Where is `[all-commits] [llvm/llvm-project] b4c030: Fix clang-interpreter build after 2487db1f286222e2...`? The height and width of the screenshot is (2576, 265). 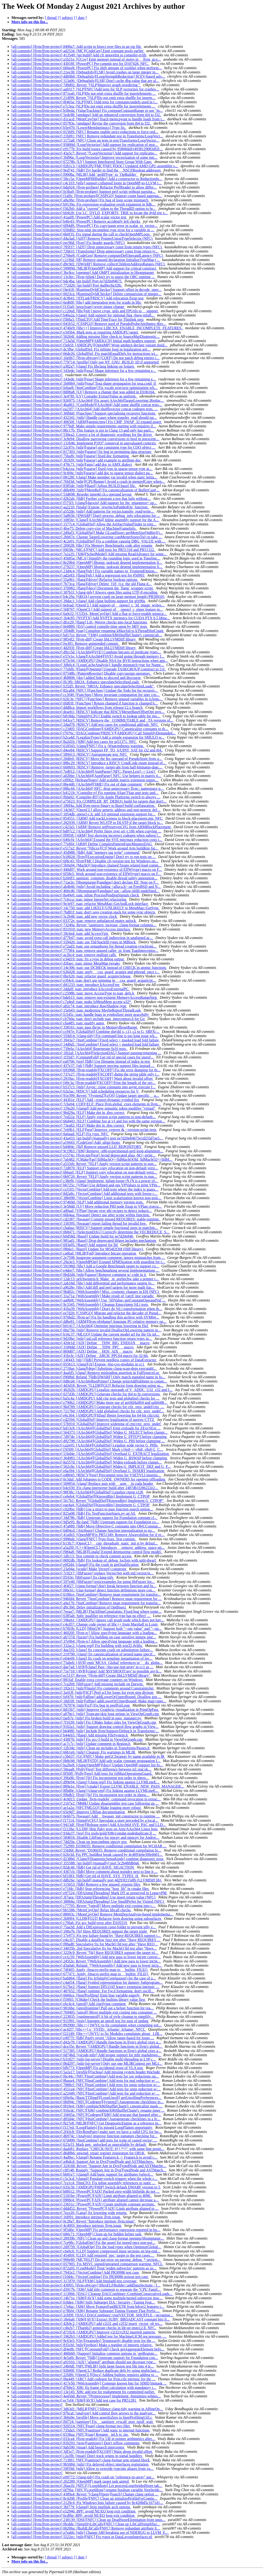
[all-commits] [llvm/llvm-project] b4c030: Fix clang-interpreter build after 2487db1f286222e2... is located at coordinates (85, 1488).